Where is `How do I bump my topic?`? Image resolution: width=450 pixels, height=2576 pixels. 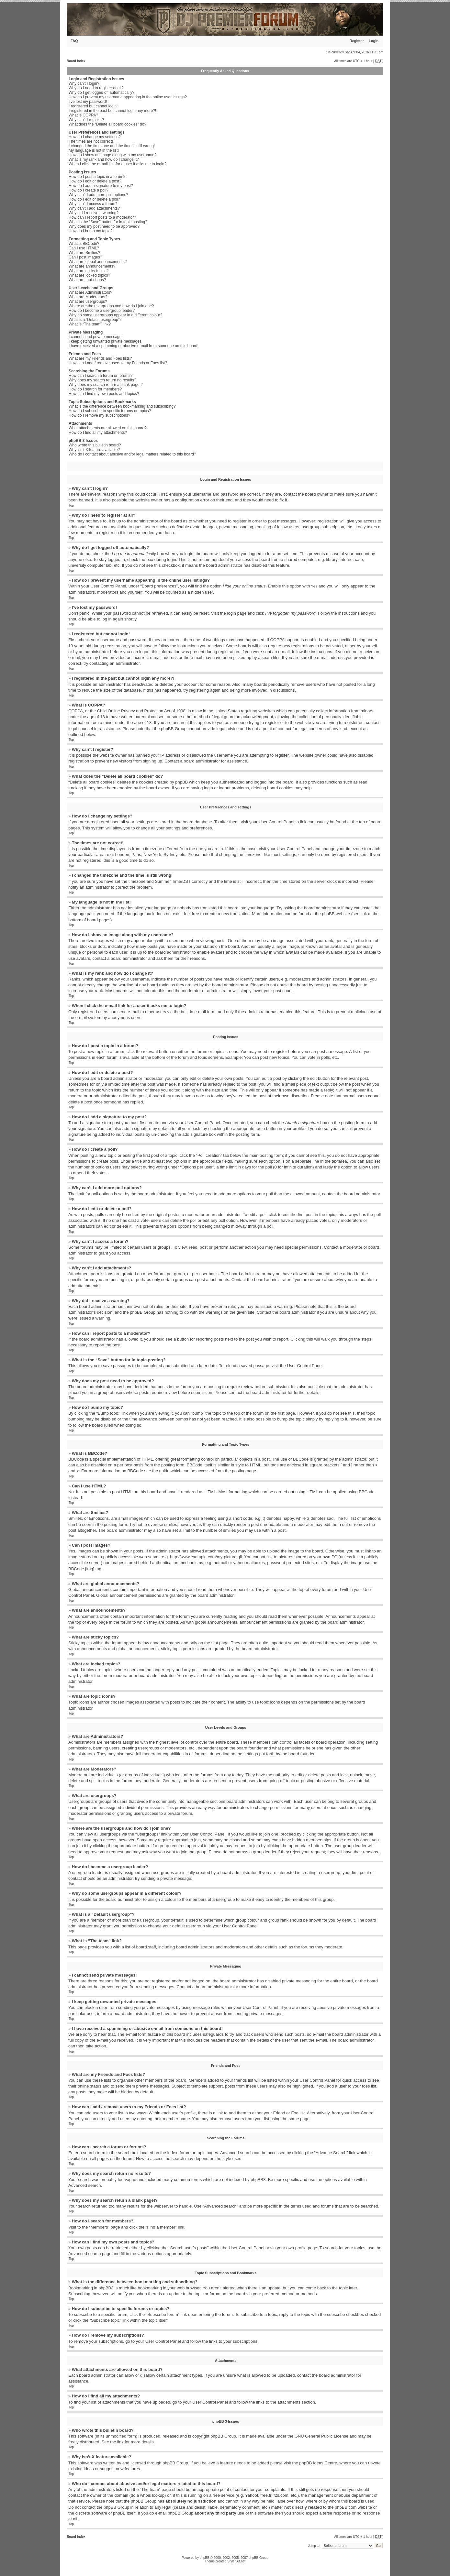
How do I bump my topic? is located at coordinates (90, 231).